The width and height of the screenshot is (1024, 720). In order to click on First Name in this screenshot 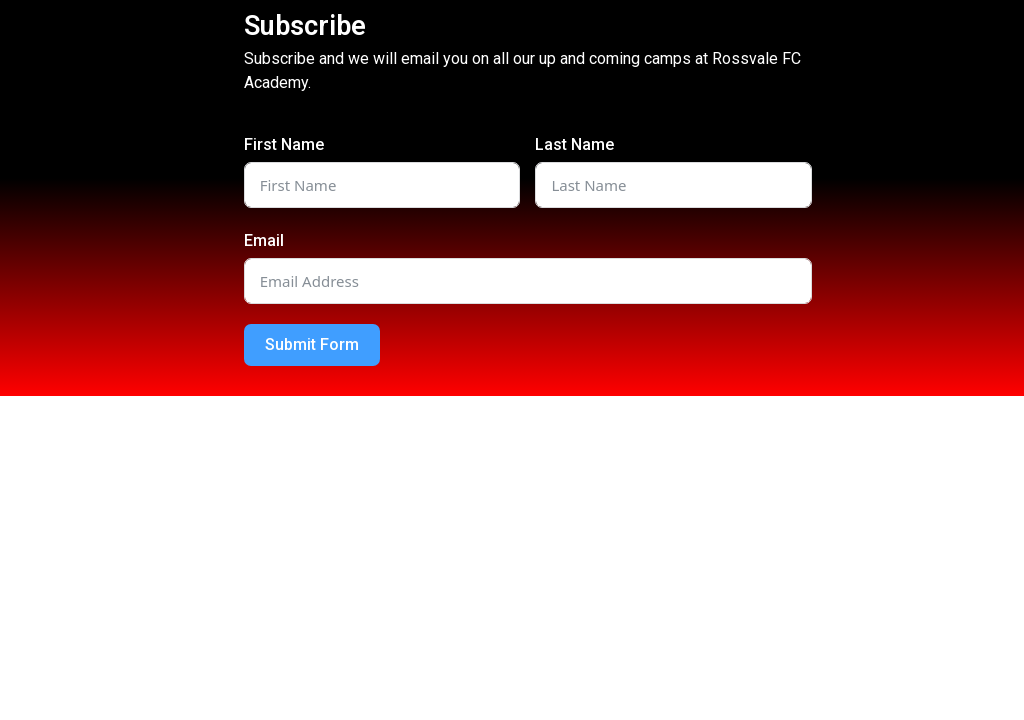, I will do `click(284, 144)`.